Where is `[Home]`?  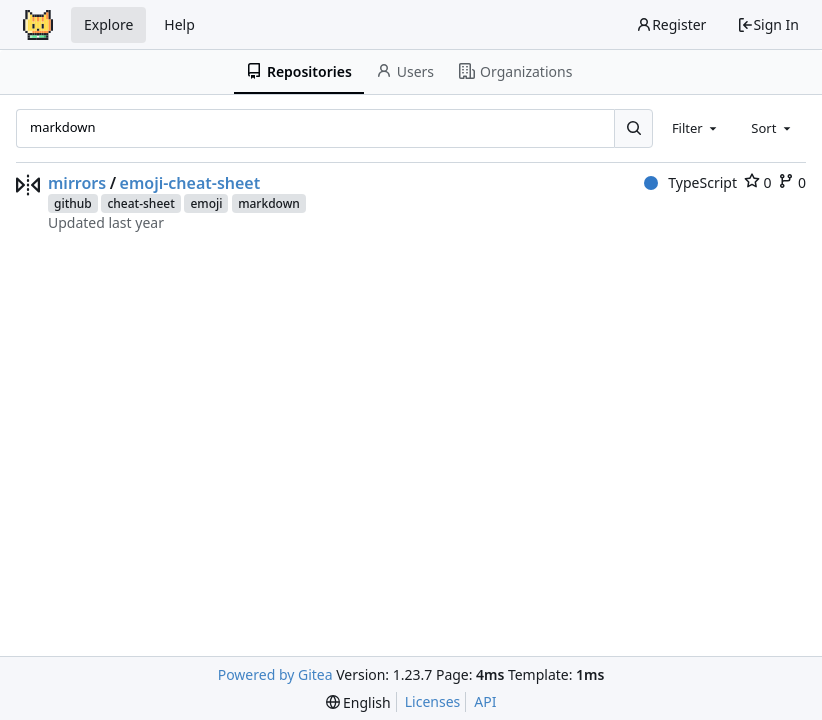 [Home] is located at coordinates (38, 25).